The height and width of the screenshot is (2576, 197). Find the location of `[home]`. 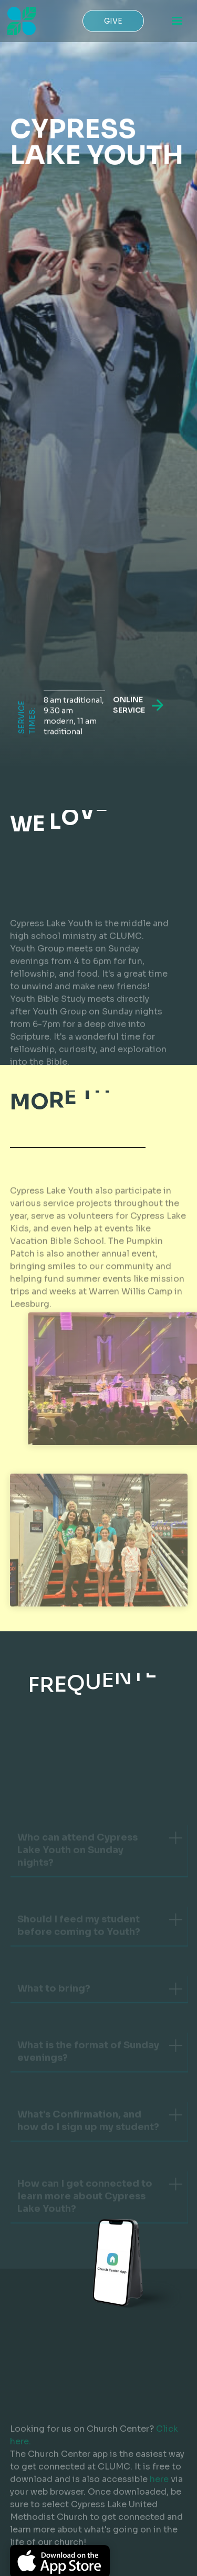

[home] is located at coordinates (19, 21).